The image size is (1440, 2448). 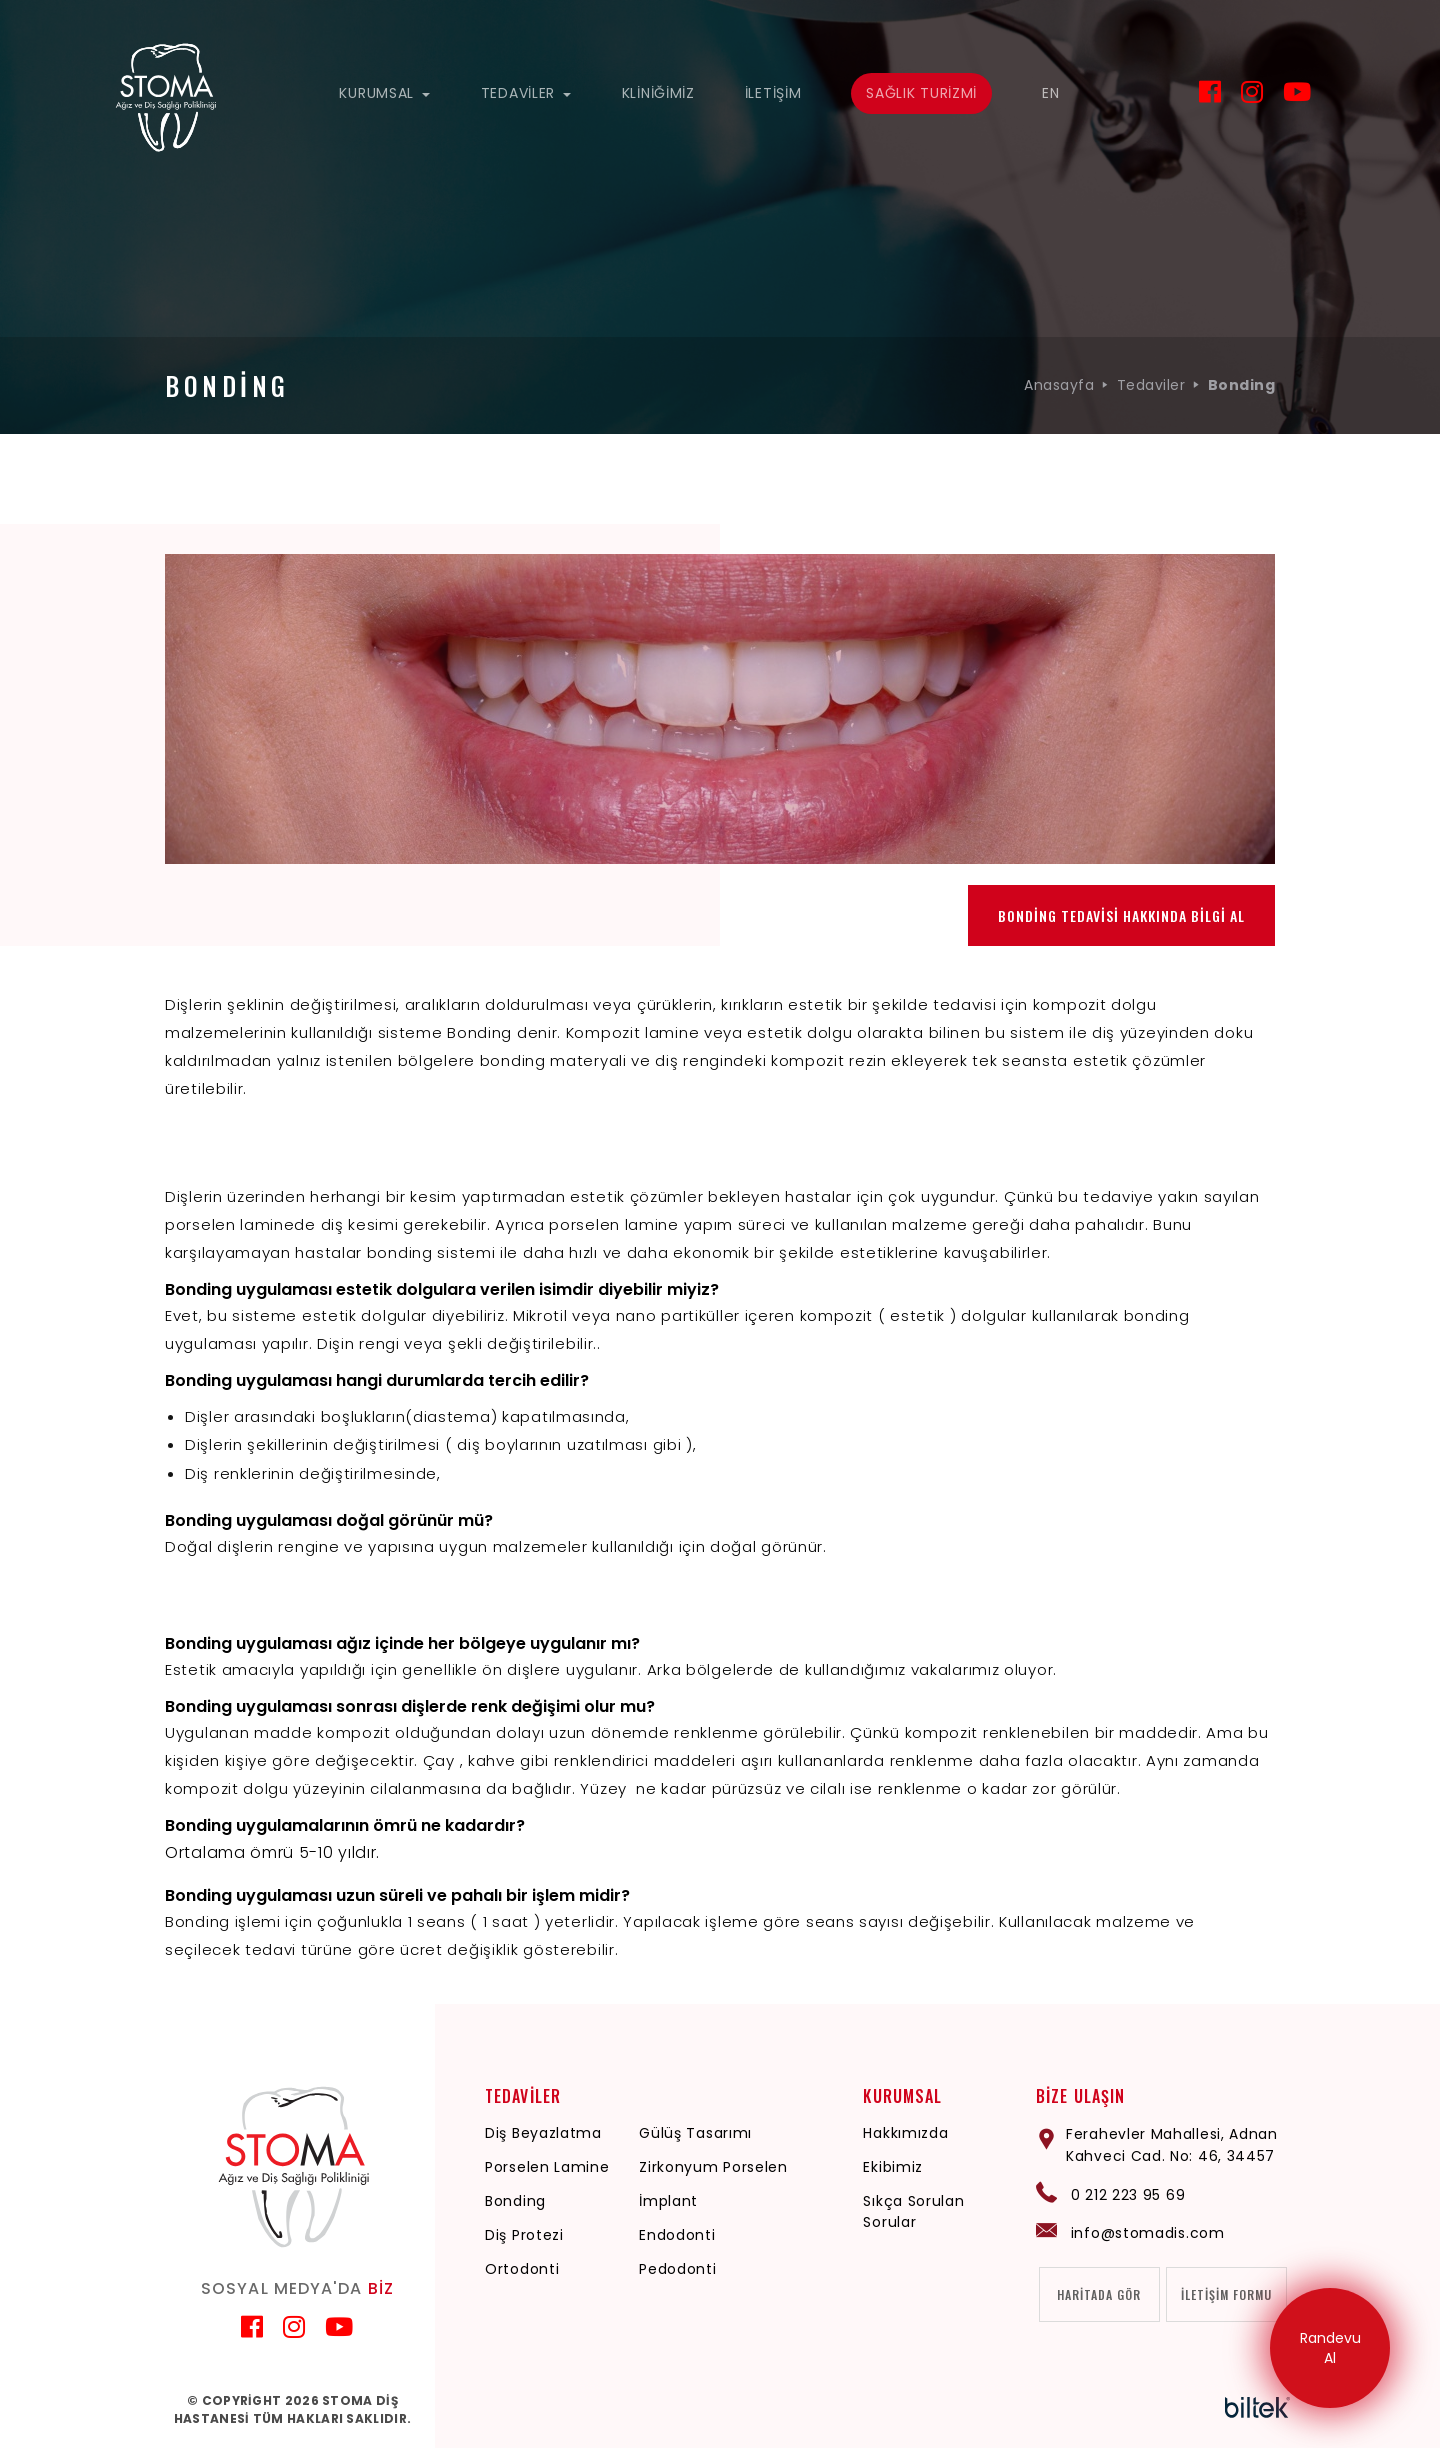 What do you see at coordinates (526, 93) in the screenshot?
I see `TEDAVİLER` at bounding box center [526, 93].